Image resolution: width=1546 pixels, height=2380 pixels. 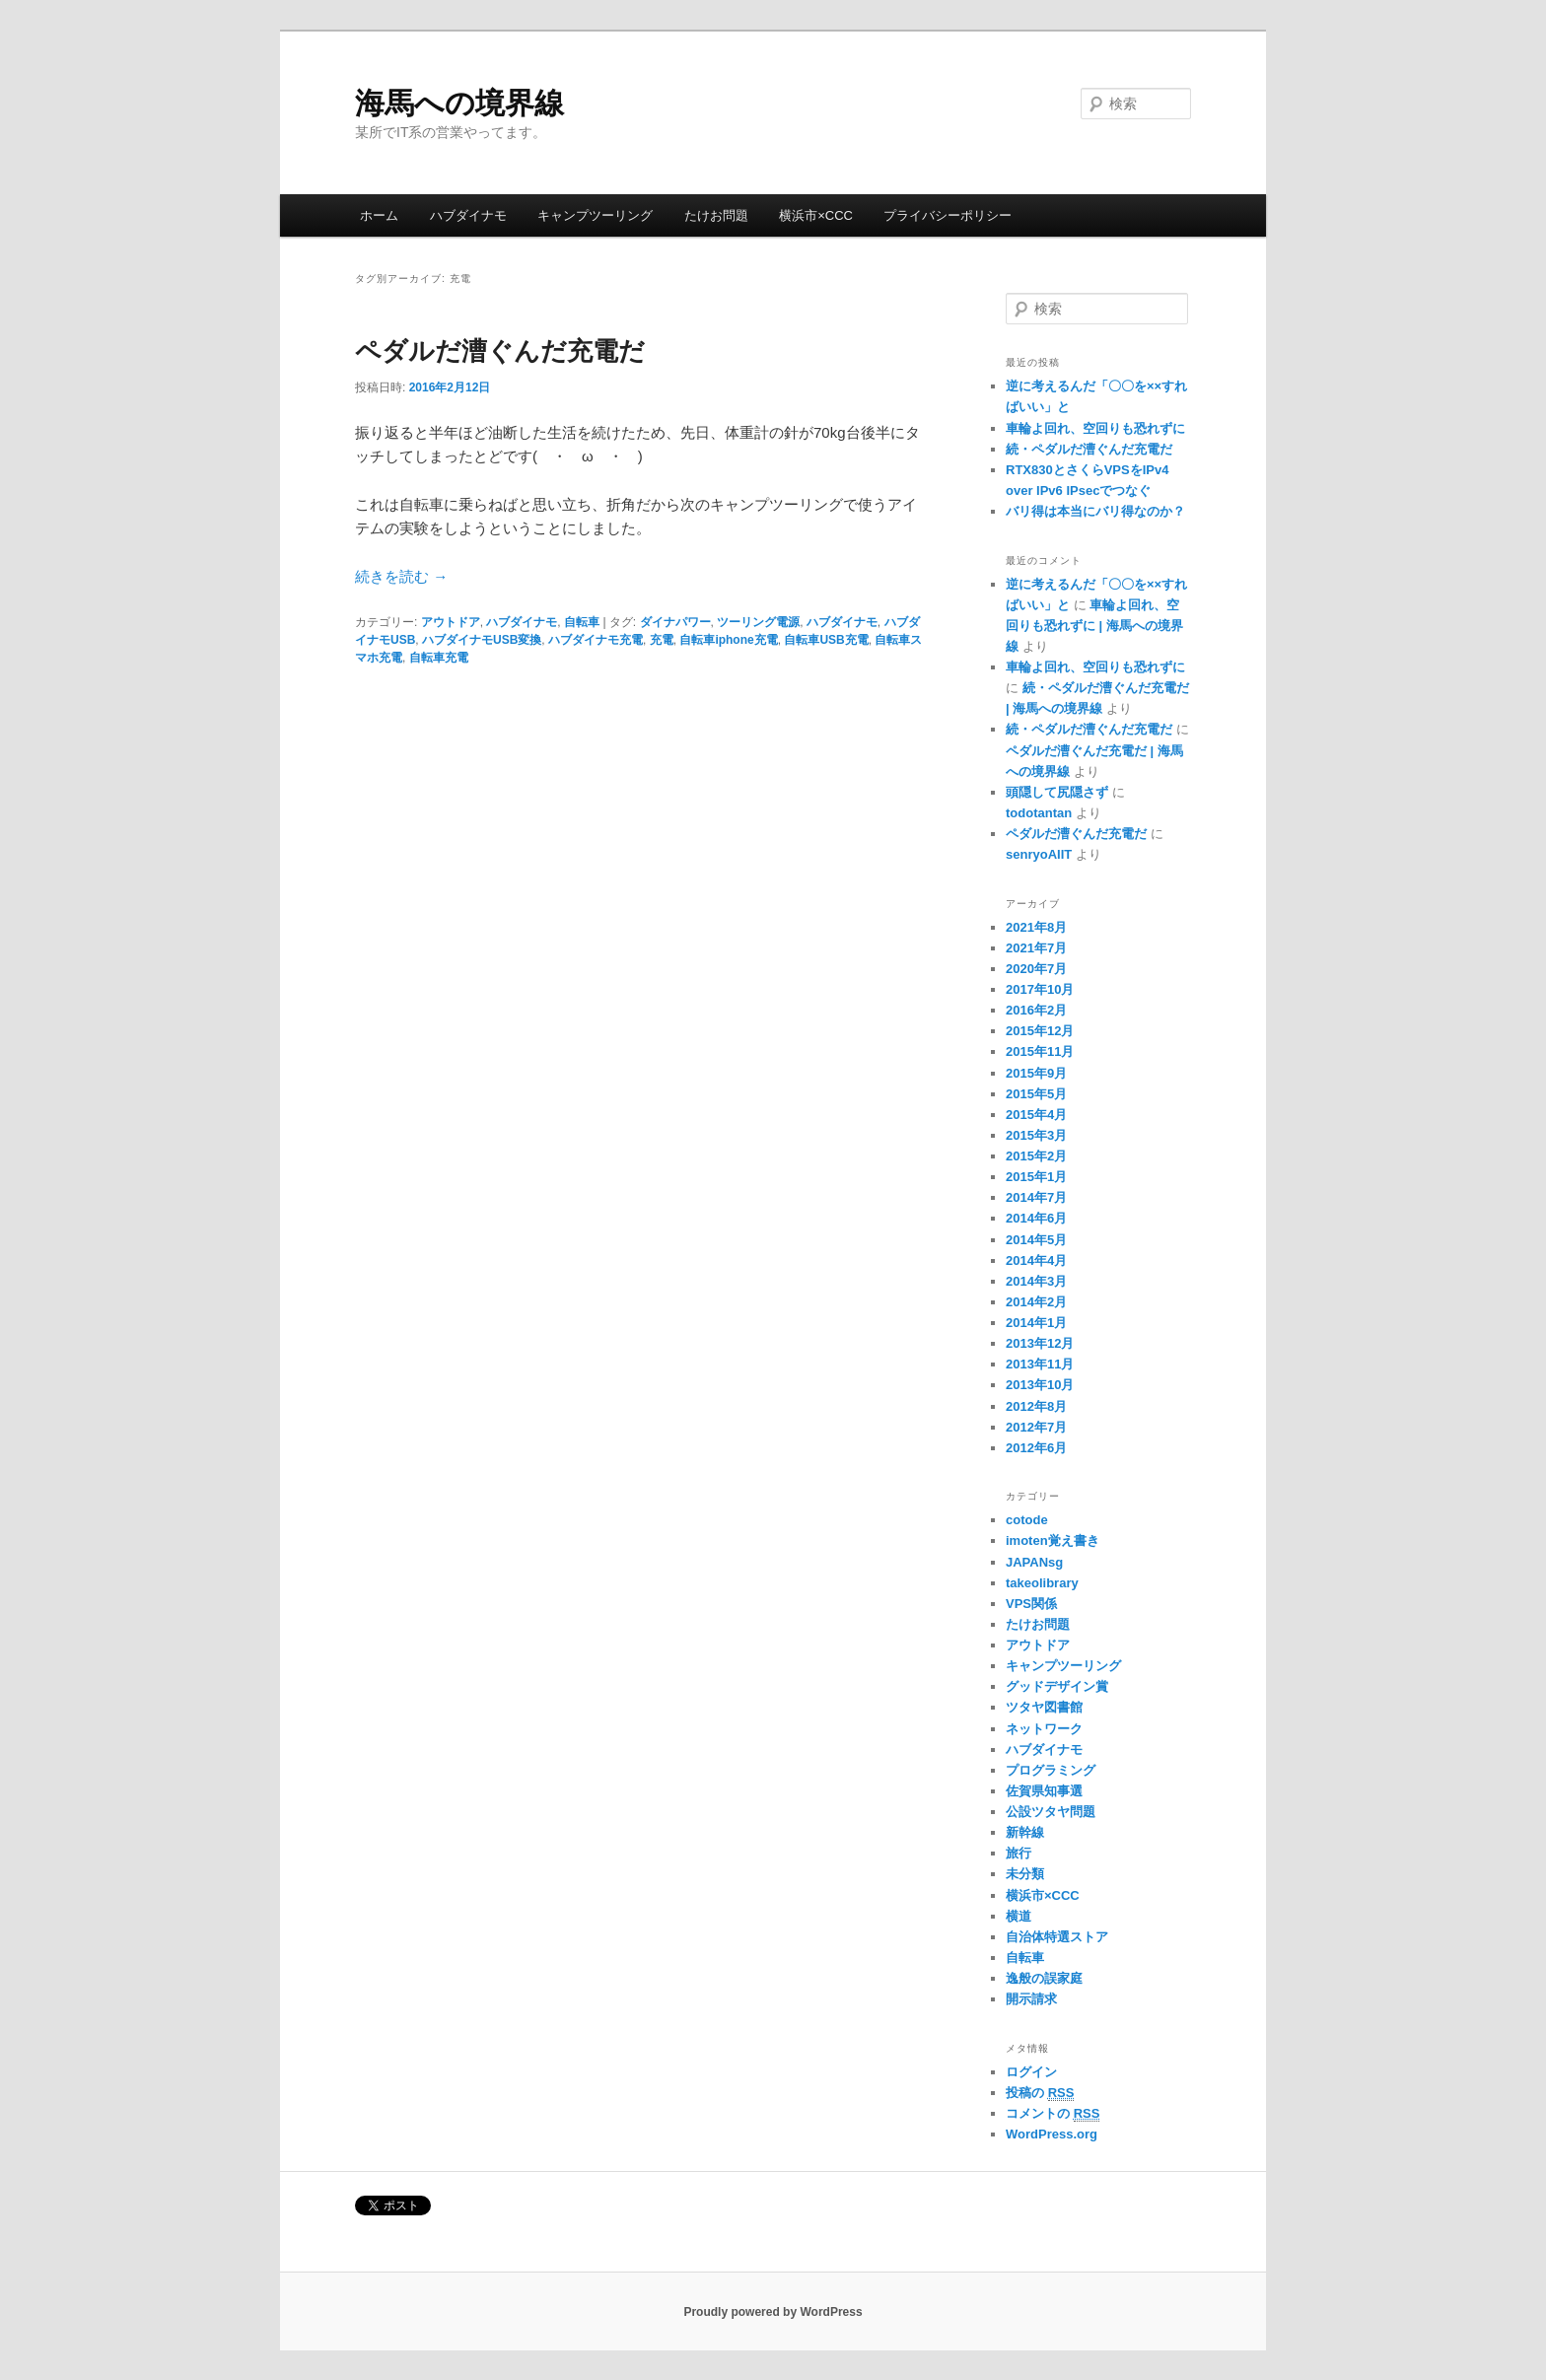 What do you see at coordinates (1025, 1832) in the screenshot?
I see `新幹線` at bounding box center [1025, 1832].